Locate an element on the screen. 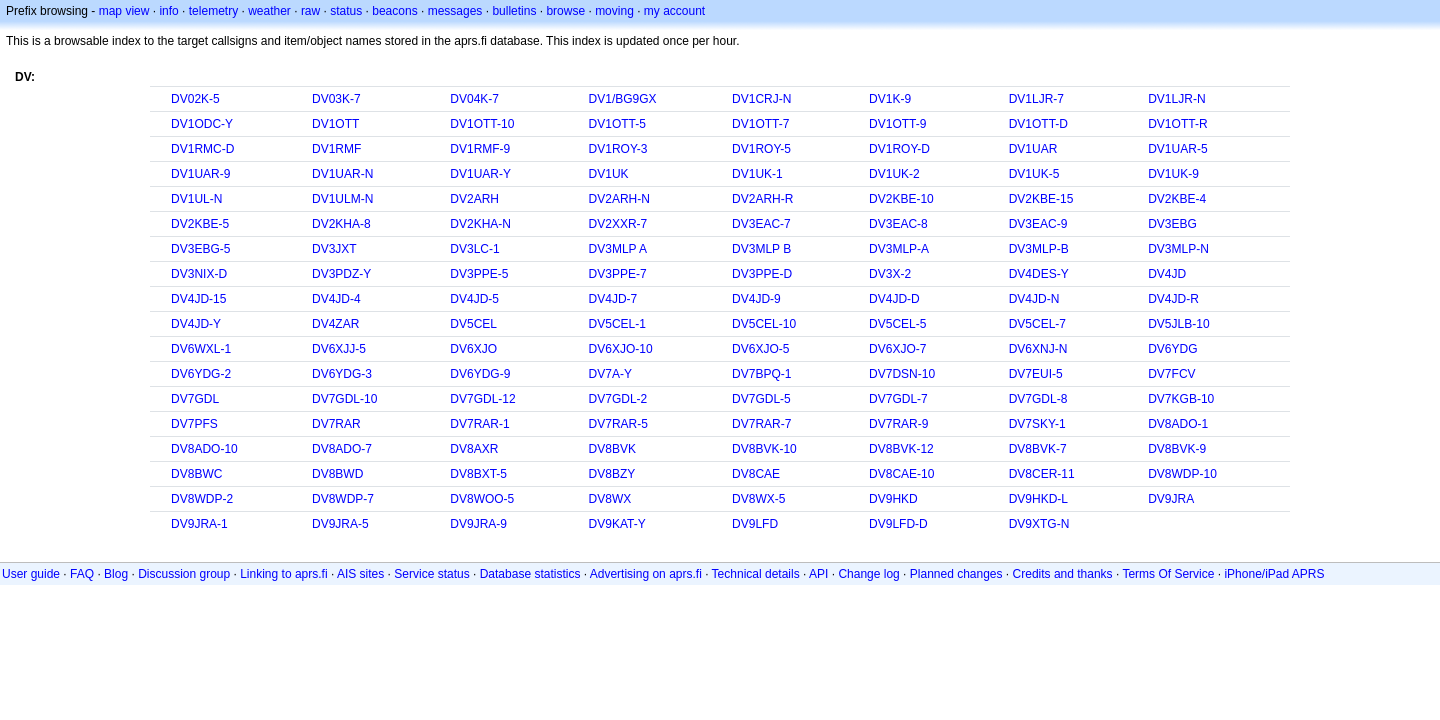 The width and height of the screenshot is (1440, 720). DV6XJO-5 is located at coordinates (760, 349).